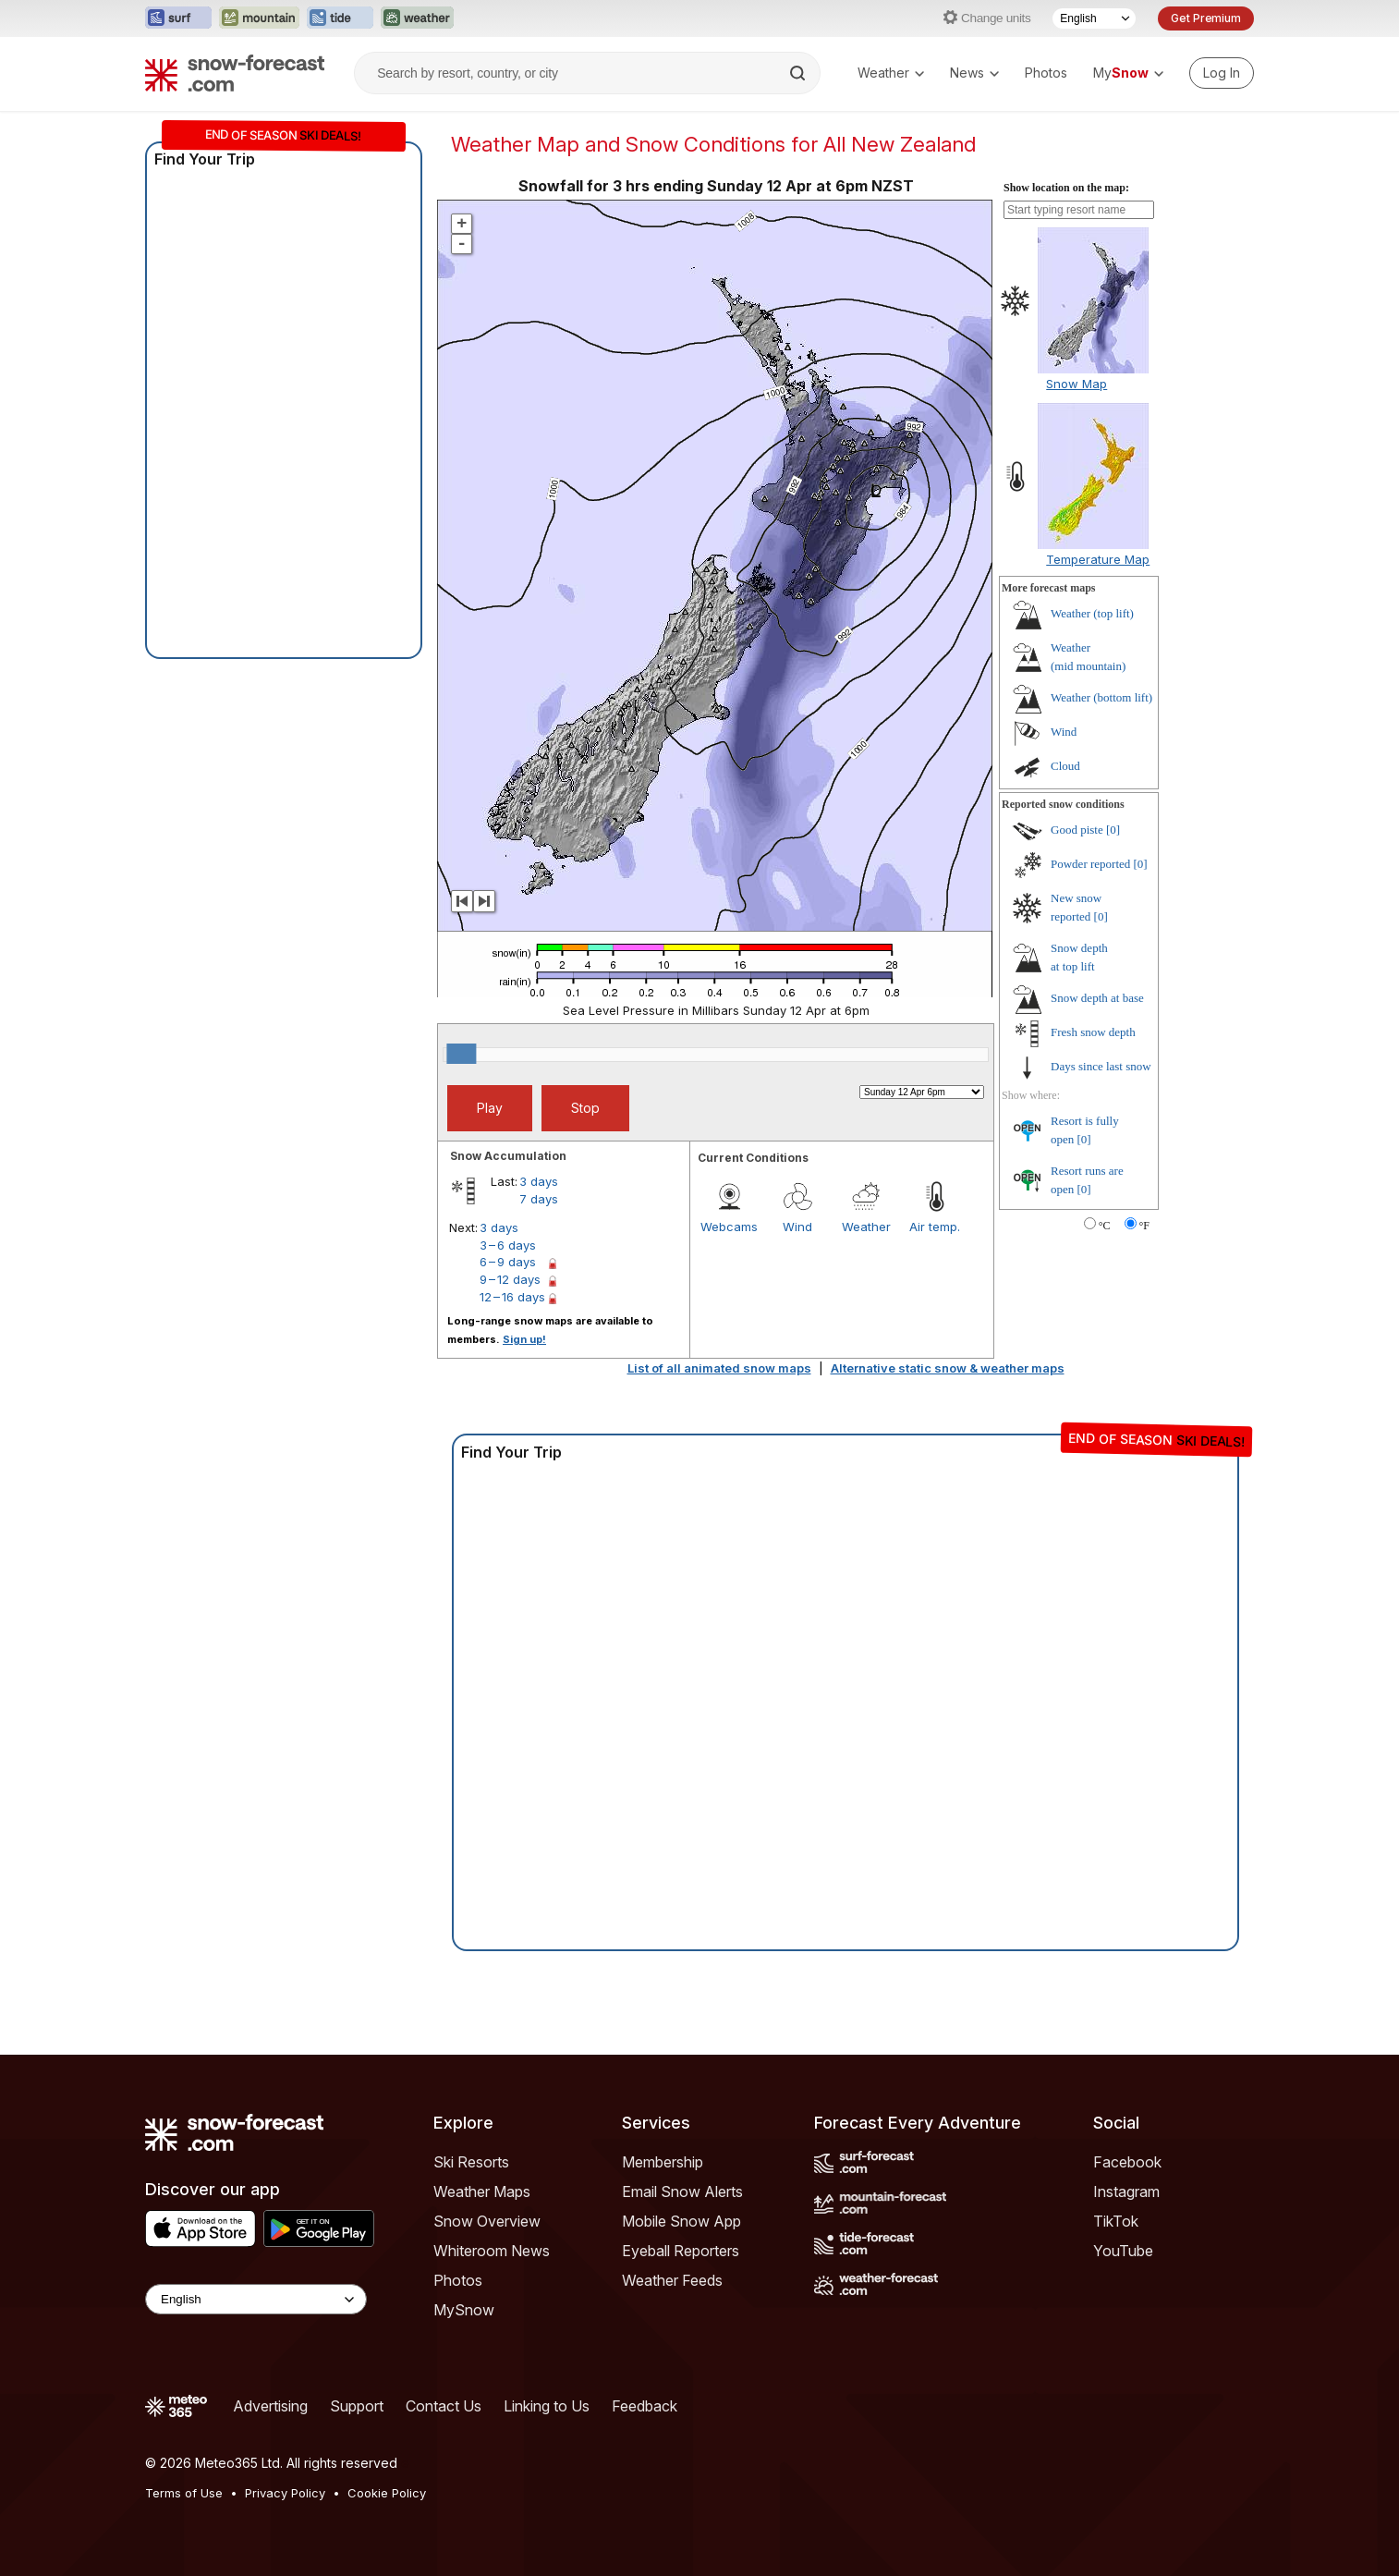 The image size is (1399, 2576). I want to click on Ski Resorts, so click(471, 2162).